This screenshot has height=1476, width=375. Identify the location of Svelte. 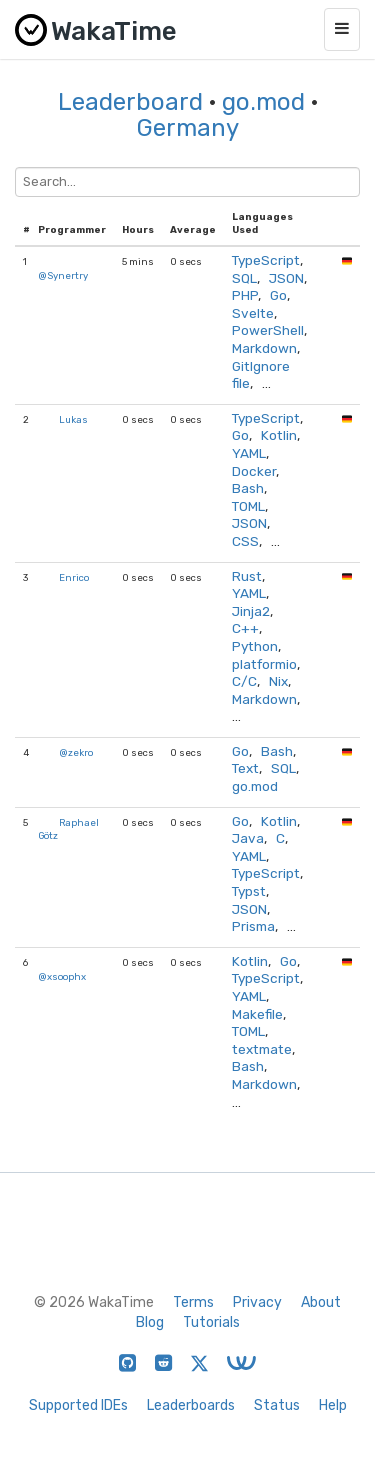
(253, 313).